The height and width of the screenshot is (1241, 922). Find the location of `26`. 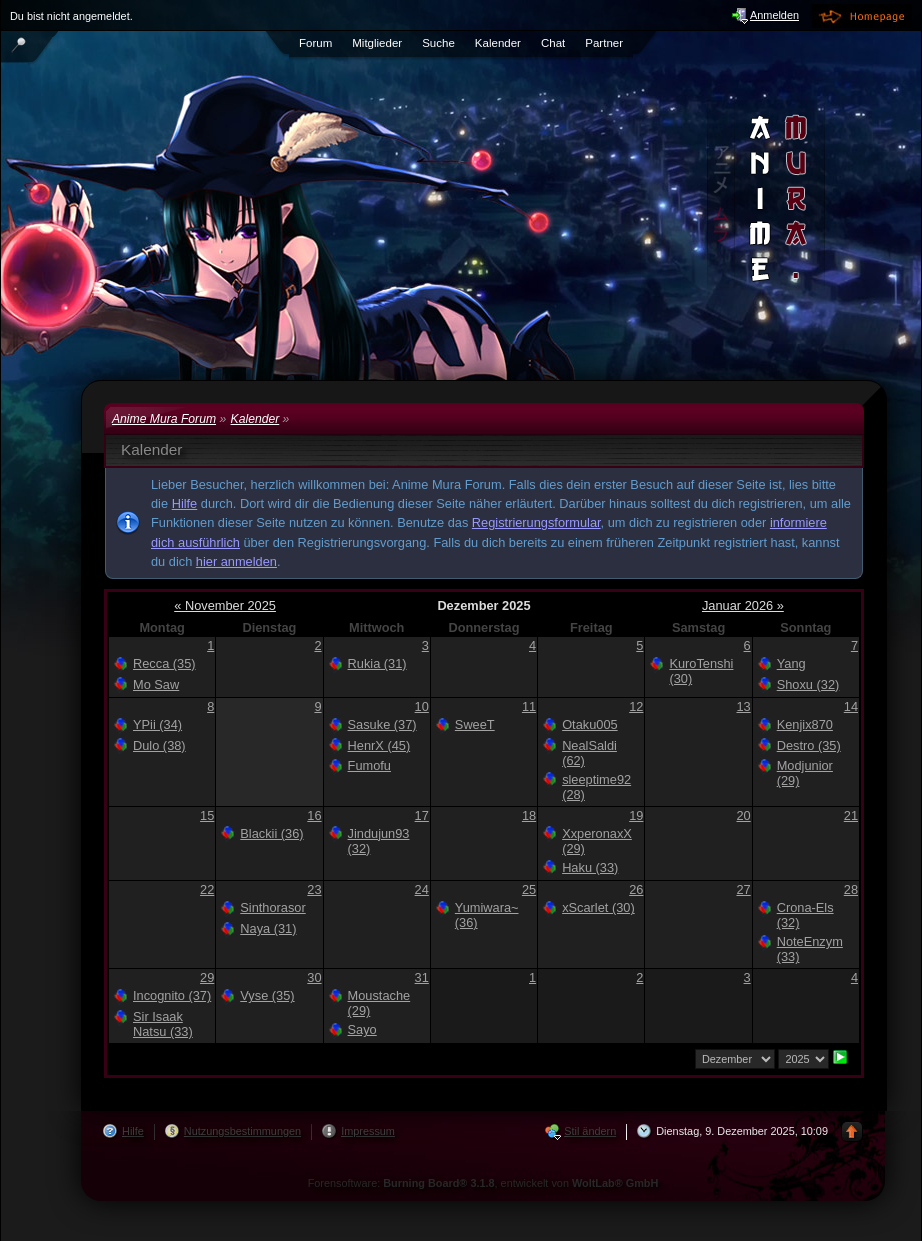

26 is located at coordinates (636, 889).